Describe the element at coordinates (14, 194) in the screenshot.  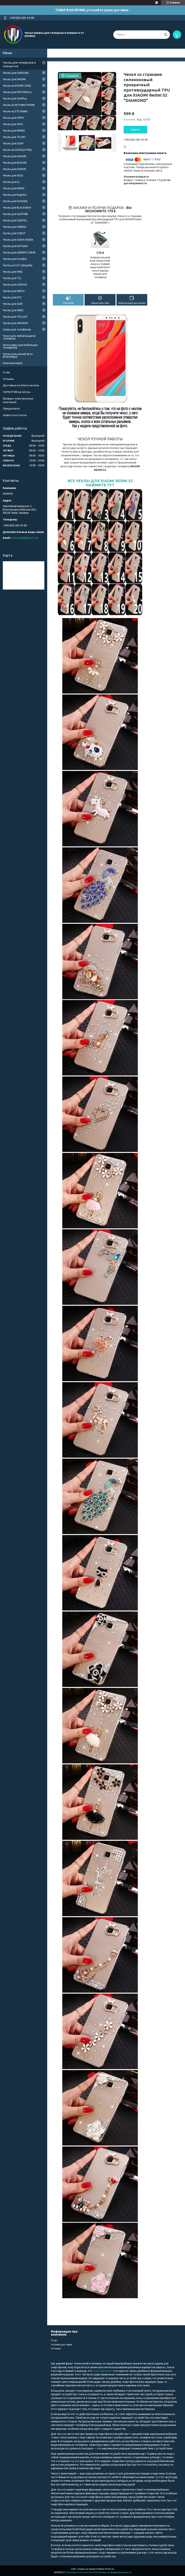
I see `Чехлы для RugOne` at that location.